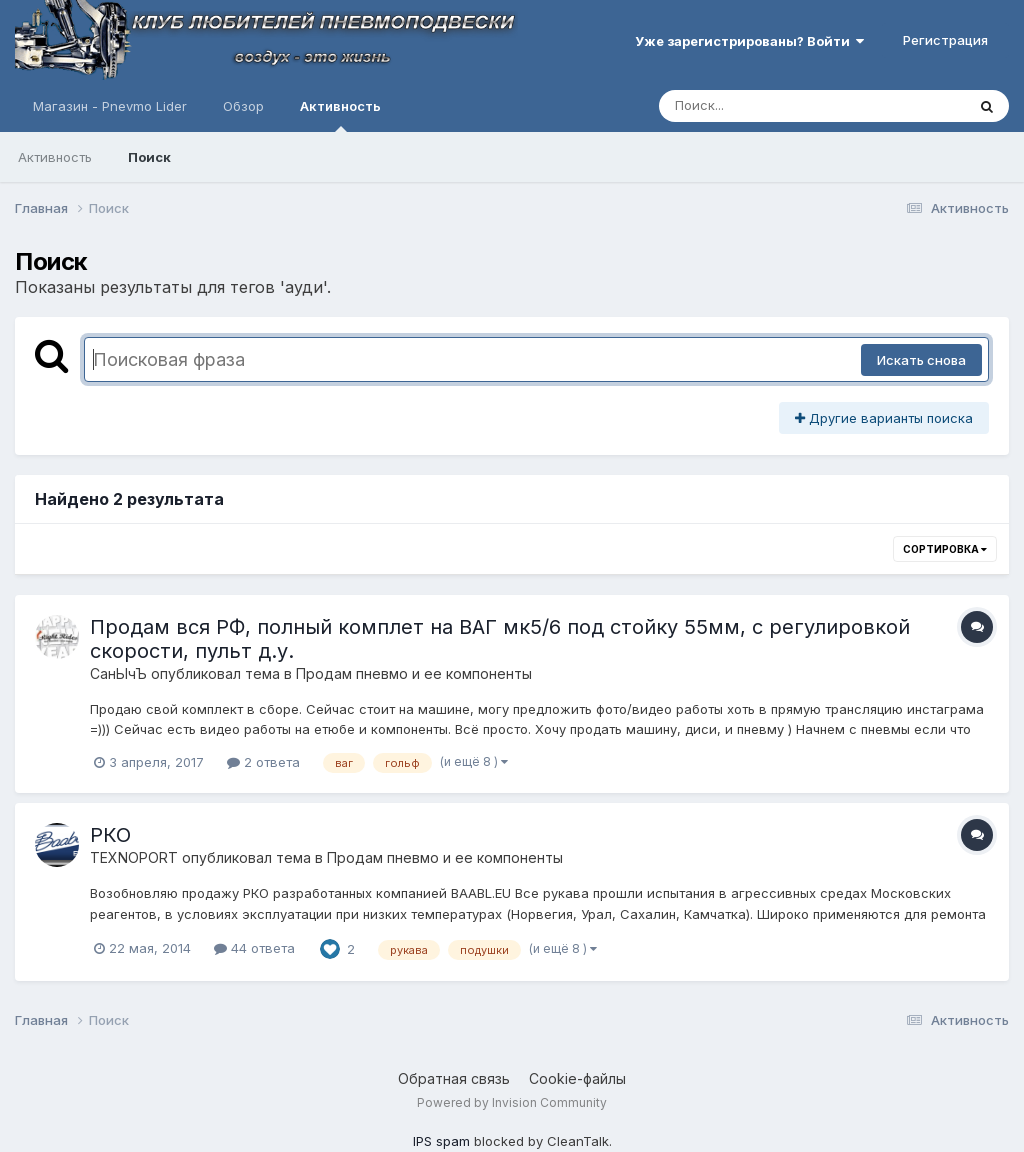  What do you see at coordinates (945, 40) in the screenshot?
I see `Регистрация` at bounding box center [945, 40].